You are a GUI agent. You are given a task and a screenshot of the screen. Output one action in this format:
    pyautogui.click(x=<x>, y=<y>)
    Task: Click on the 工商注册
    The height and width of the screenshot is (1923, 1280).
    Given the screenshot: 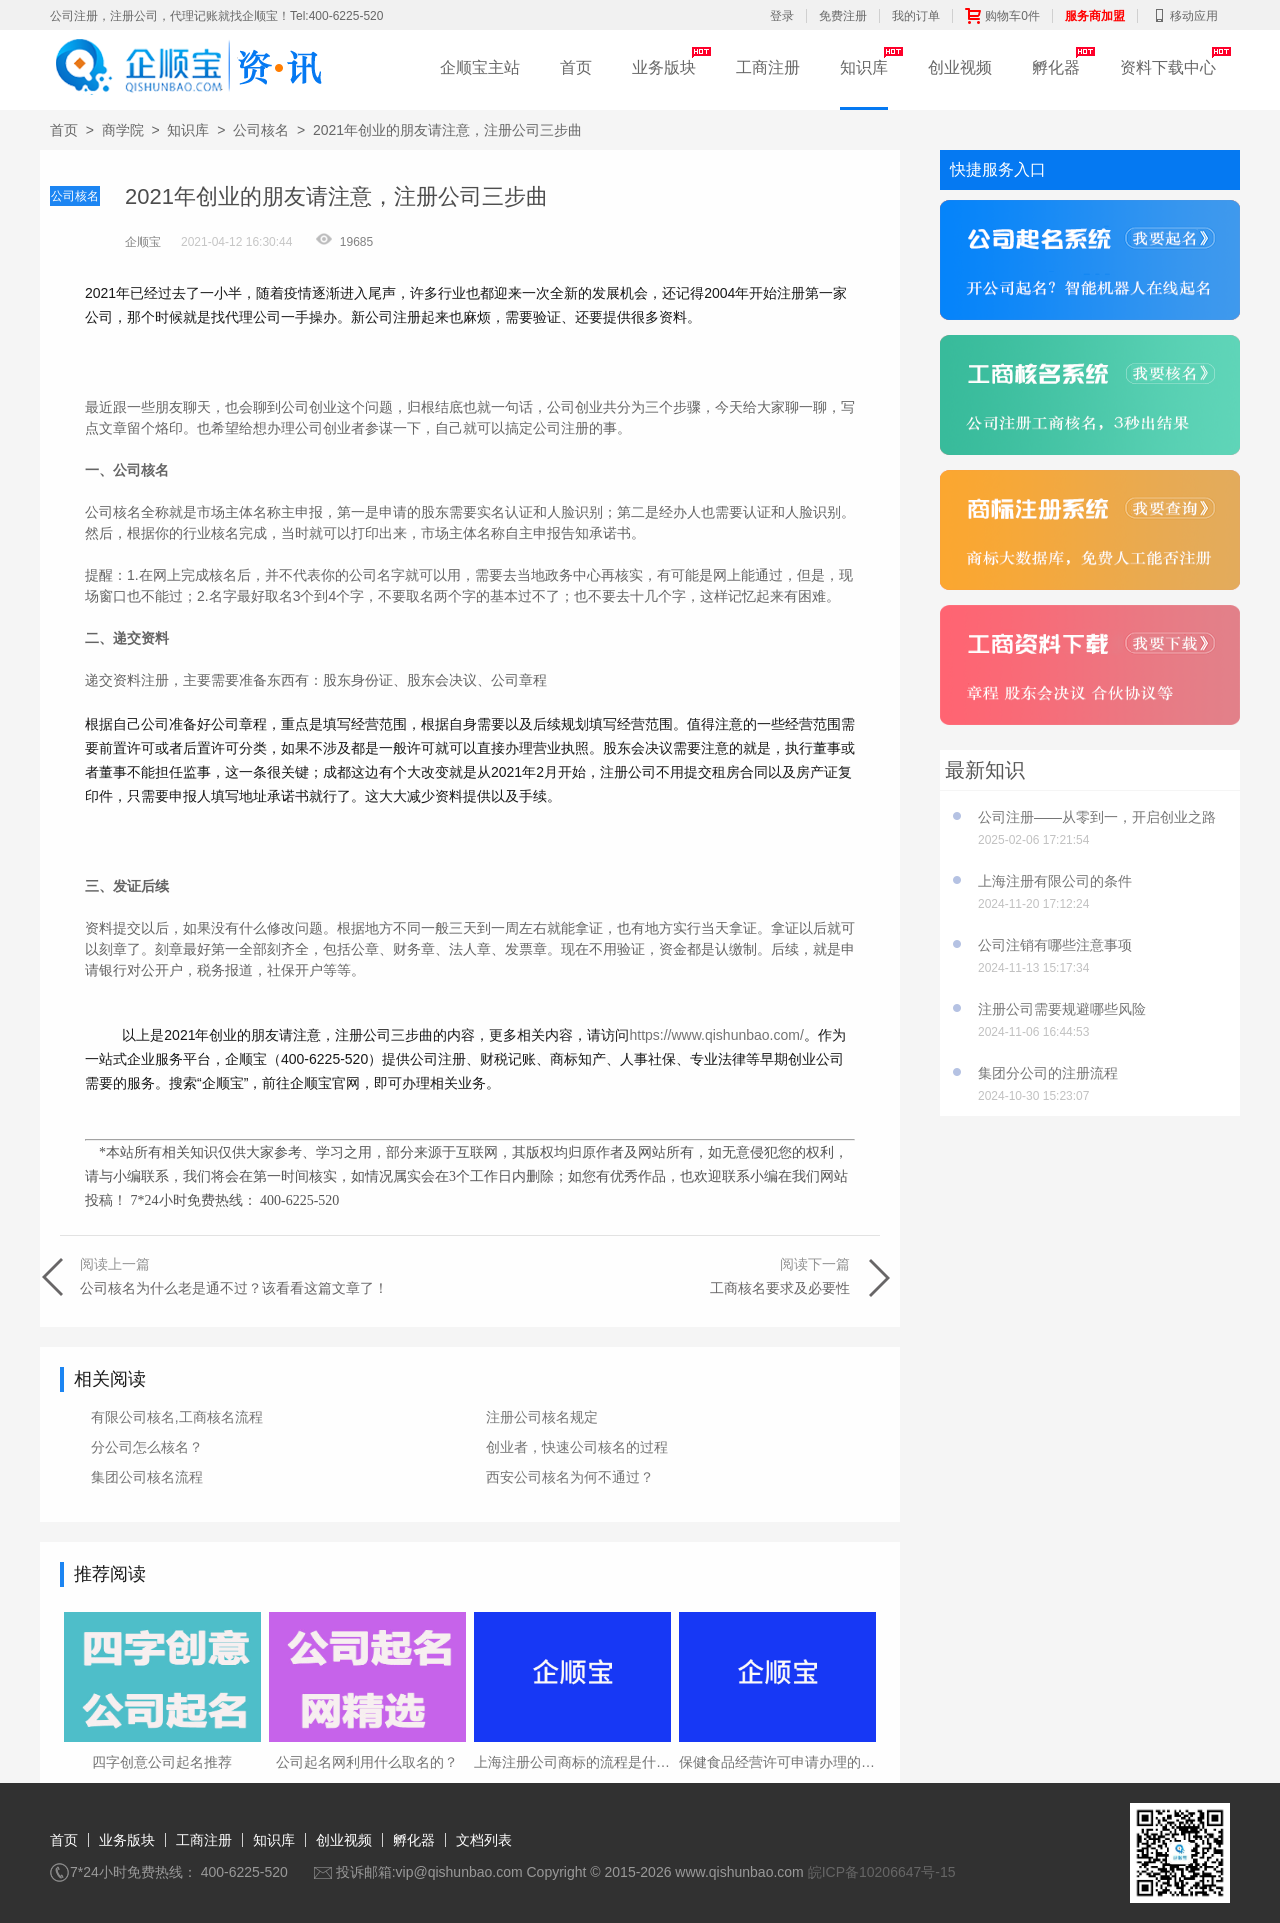 What is the action you would take?
    pyautogui.click(x=768, y=67)
    